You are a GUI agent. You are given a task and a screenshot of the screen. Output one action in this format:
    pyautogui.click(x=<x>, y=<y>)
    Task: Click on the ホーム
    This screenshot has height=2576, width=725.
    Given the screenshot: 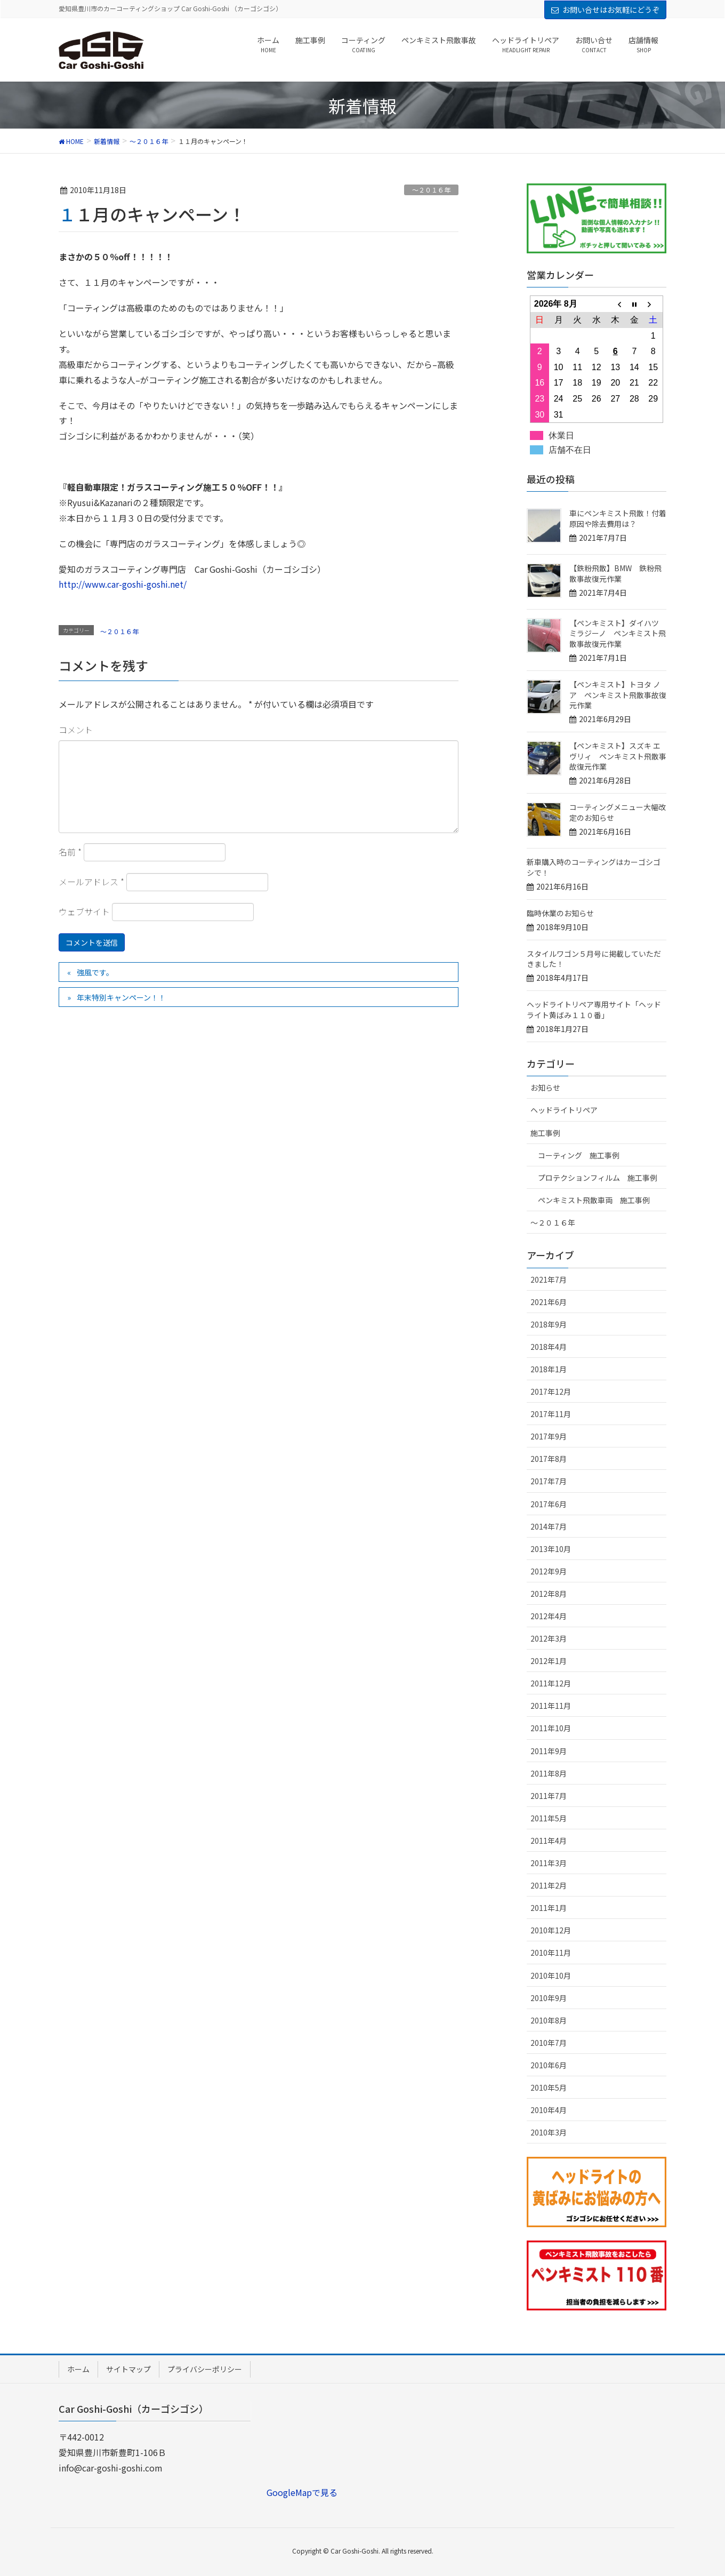 What is the action you would take?
    pyautogui.click(x=78, y=2369)
    